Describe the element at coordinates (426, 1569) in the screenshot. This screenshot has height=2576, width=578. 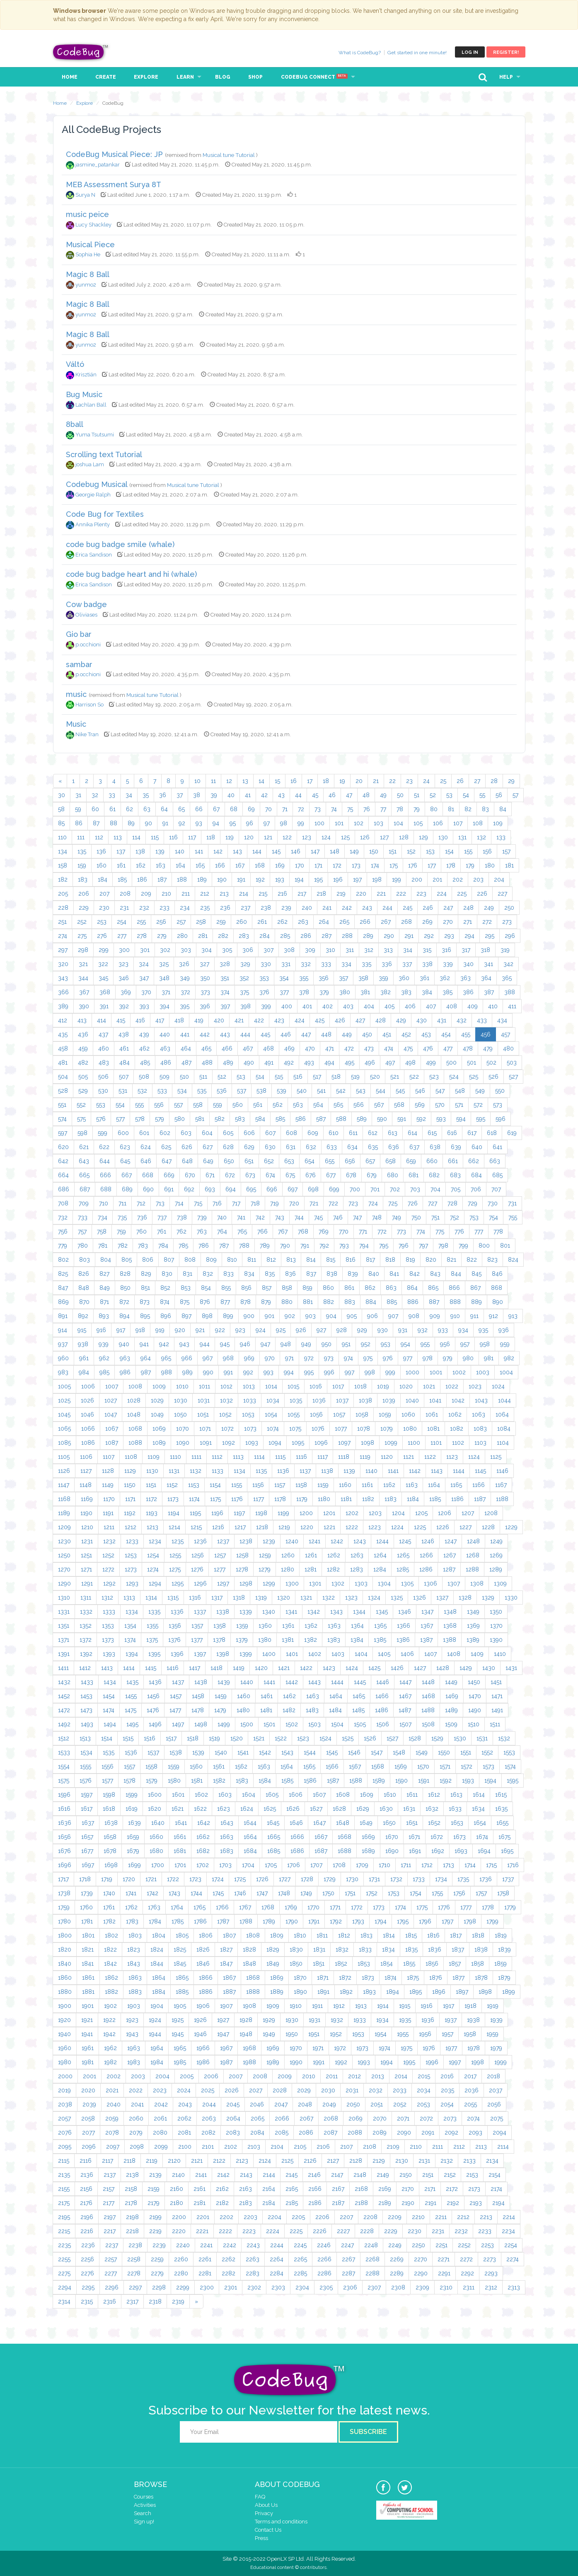
I see `1286` at that location.